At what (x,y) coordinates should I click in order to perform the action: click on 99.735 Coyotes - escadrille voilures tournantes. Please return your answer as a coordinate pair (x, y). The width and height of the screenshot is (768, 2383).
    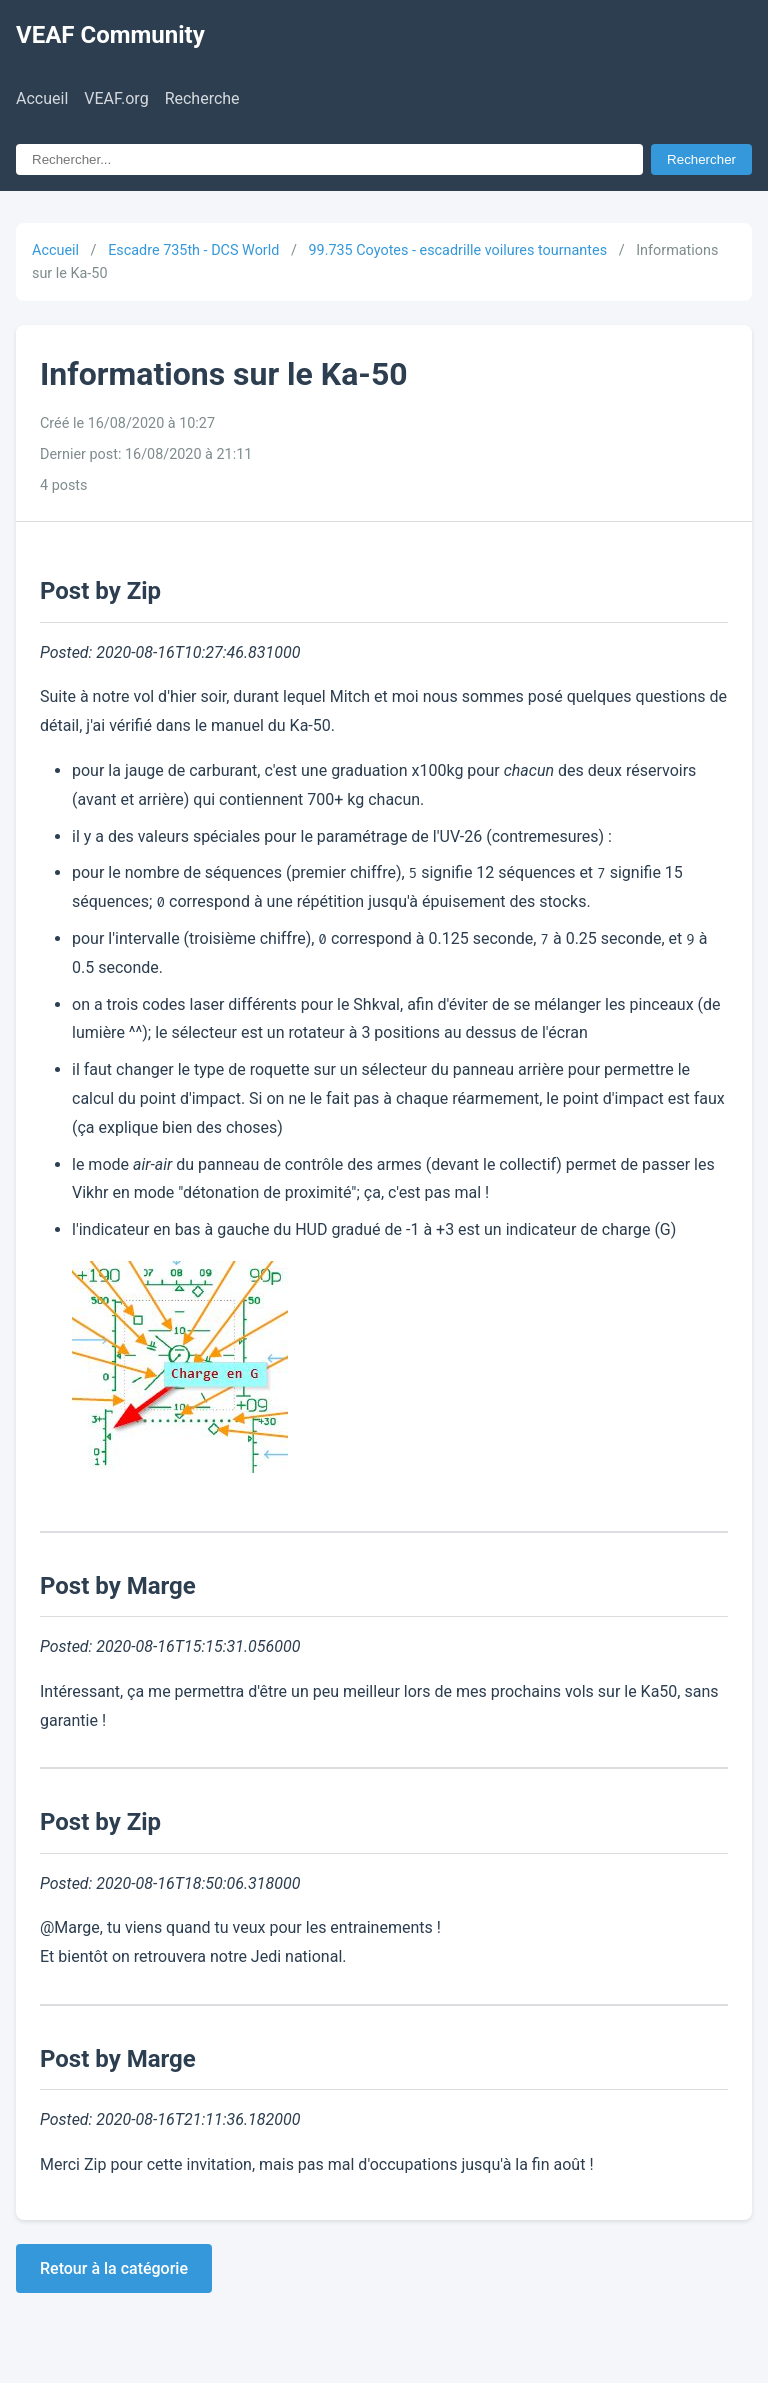
    Looking at the image, I should click on (457, 250).